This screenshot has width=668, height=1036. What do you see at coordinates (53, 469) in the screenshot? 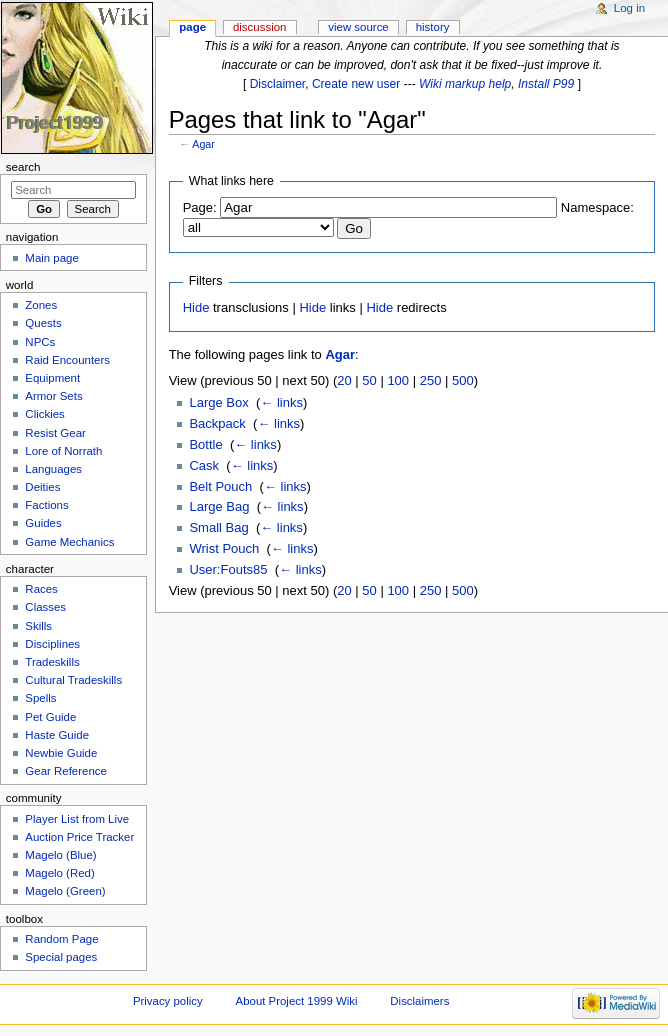
I see `Languages` at bounding box center [53, 469].